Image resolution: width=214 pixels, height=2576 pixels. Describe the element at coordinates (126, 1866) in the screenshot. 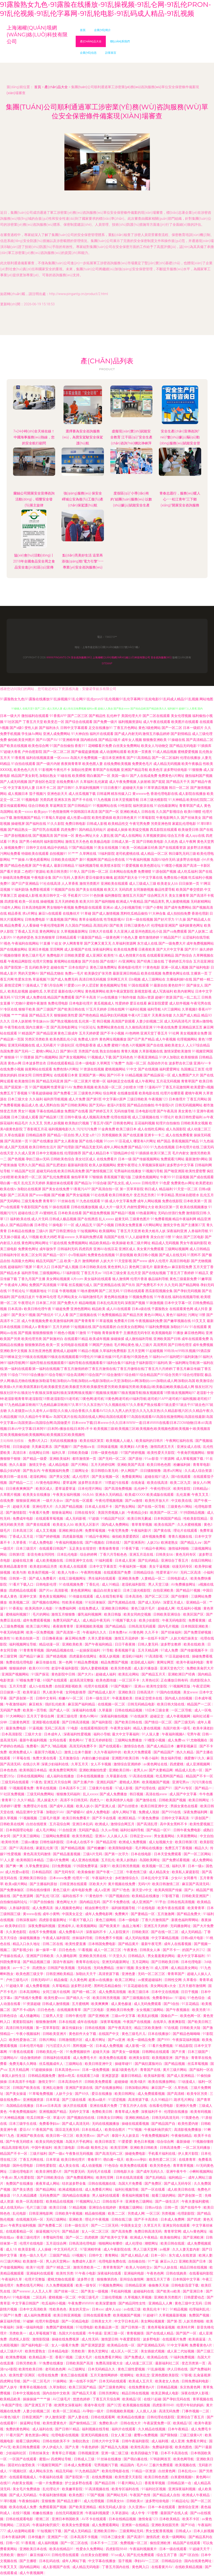

I see `欧美日韩另类视频` at that location.